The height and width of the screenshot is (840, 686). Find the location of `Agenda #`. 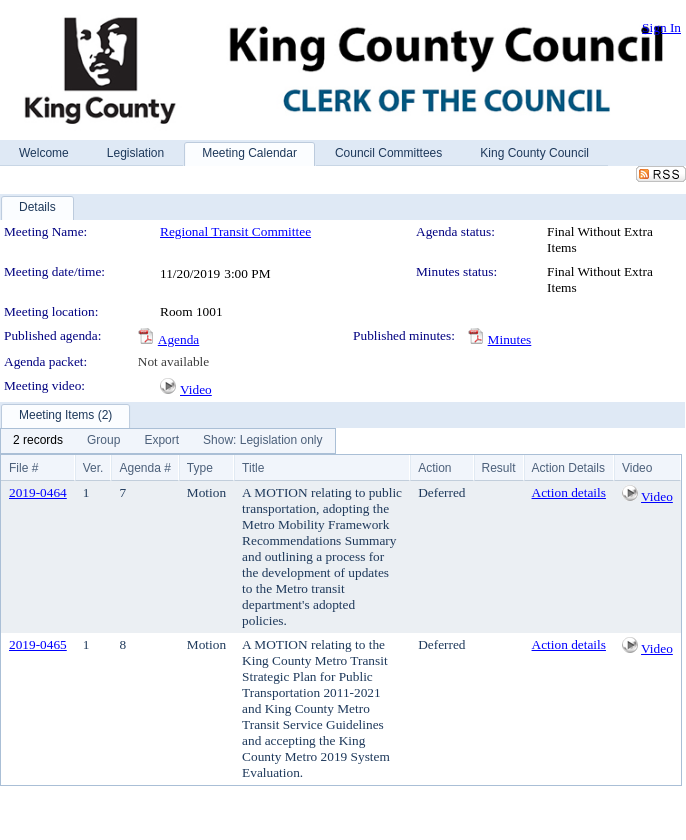

Agenda # is located at coordinates (144, 468).